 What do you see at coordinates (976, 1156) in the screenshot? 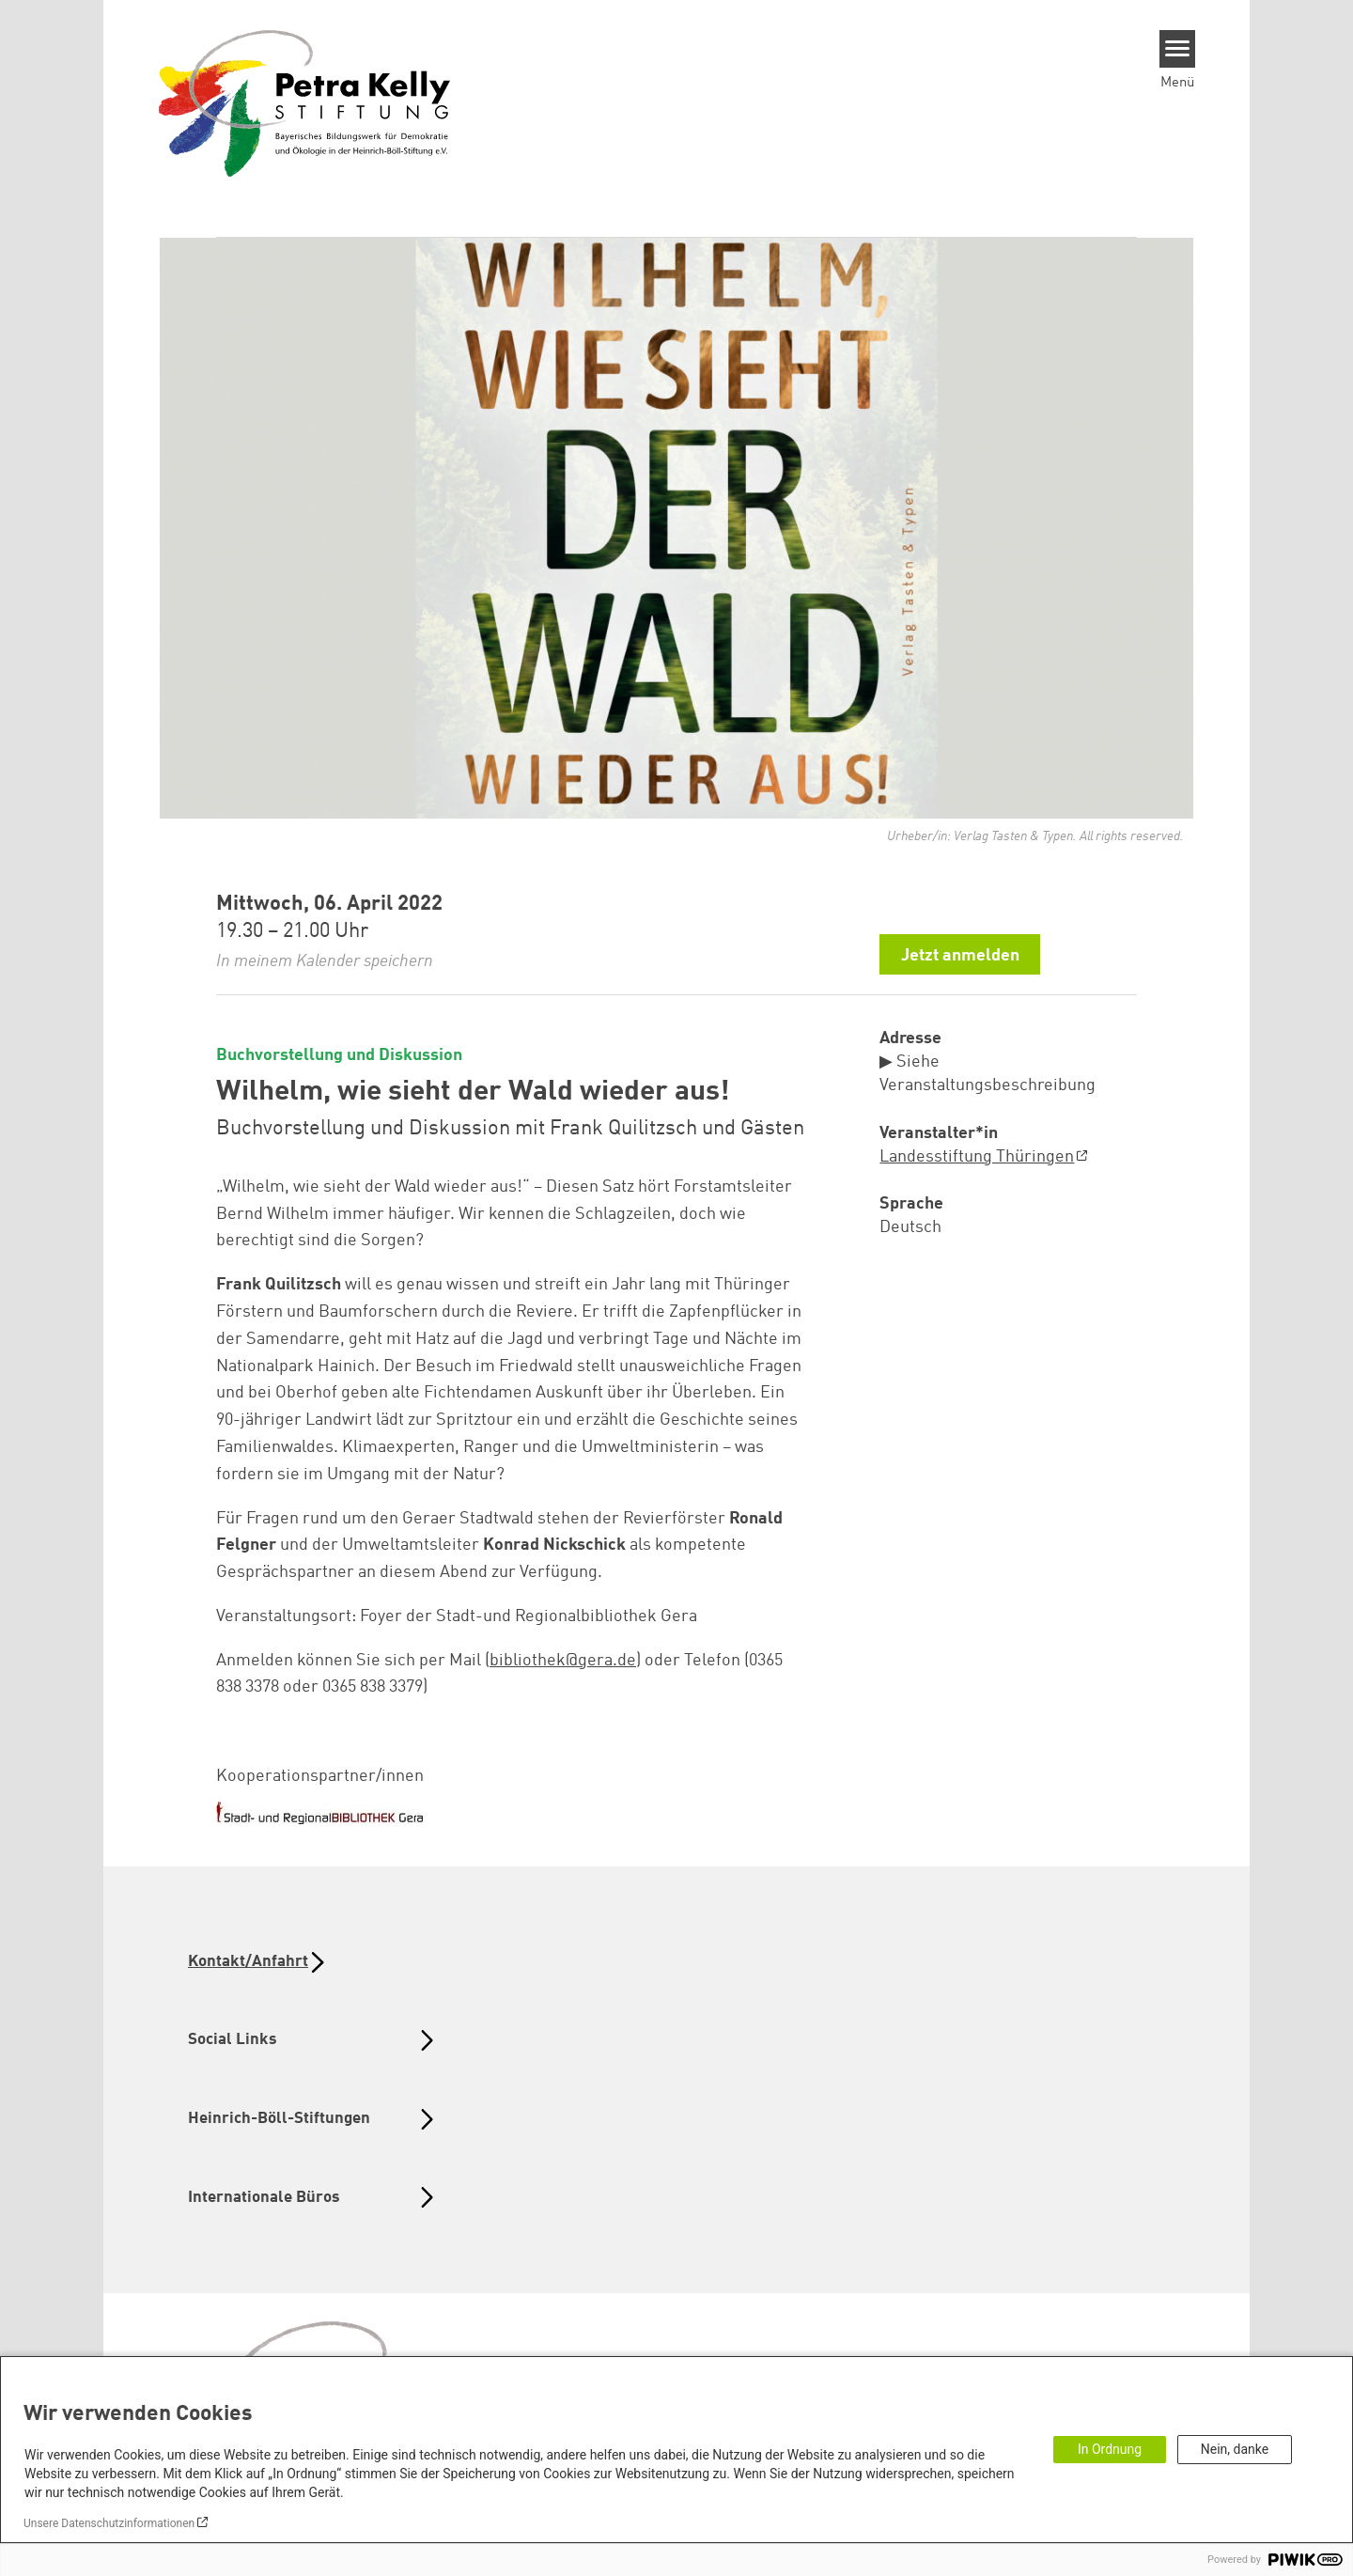
I see `Landesstiftung Thüringen` at bounding box center [976, 1156].